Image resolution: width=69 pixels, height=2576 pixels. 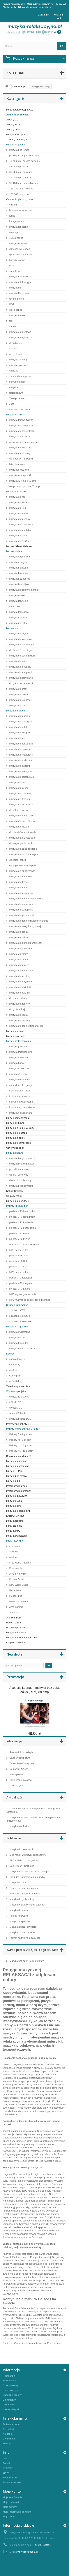 What do you see at coordinates (18, 623) in the screenshot?
I see `muzyka indyjska` at bounding box center [18, 623].